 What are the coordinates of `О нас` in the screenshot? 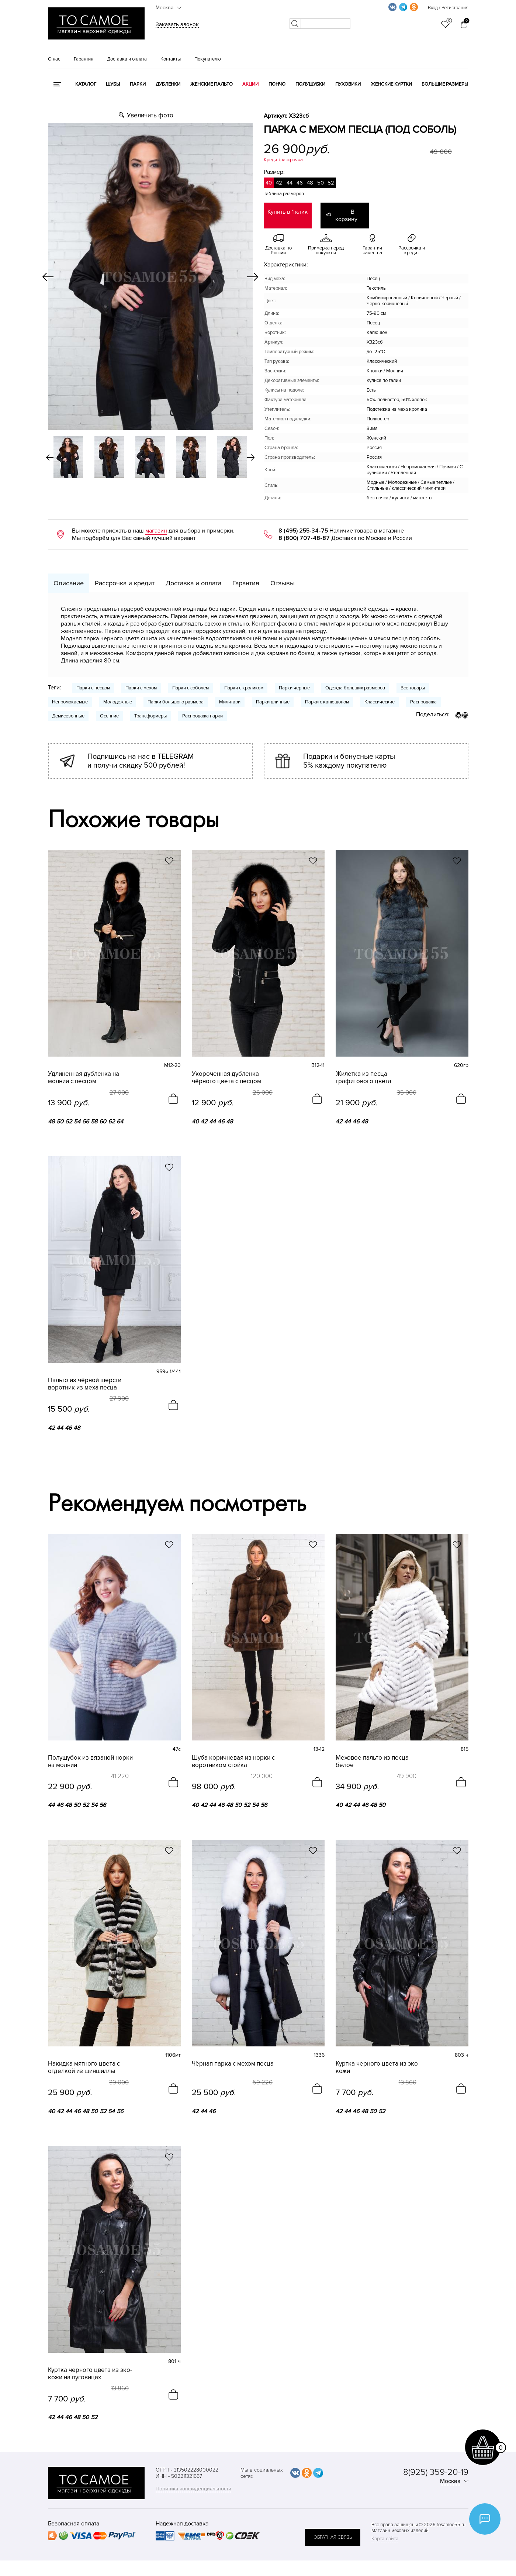 It's located at (54, 59).